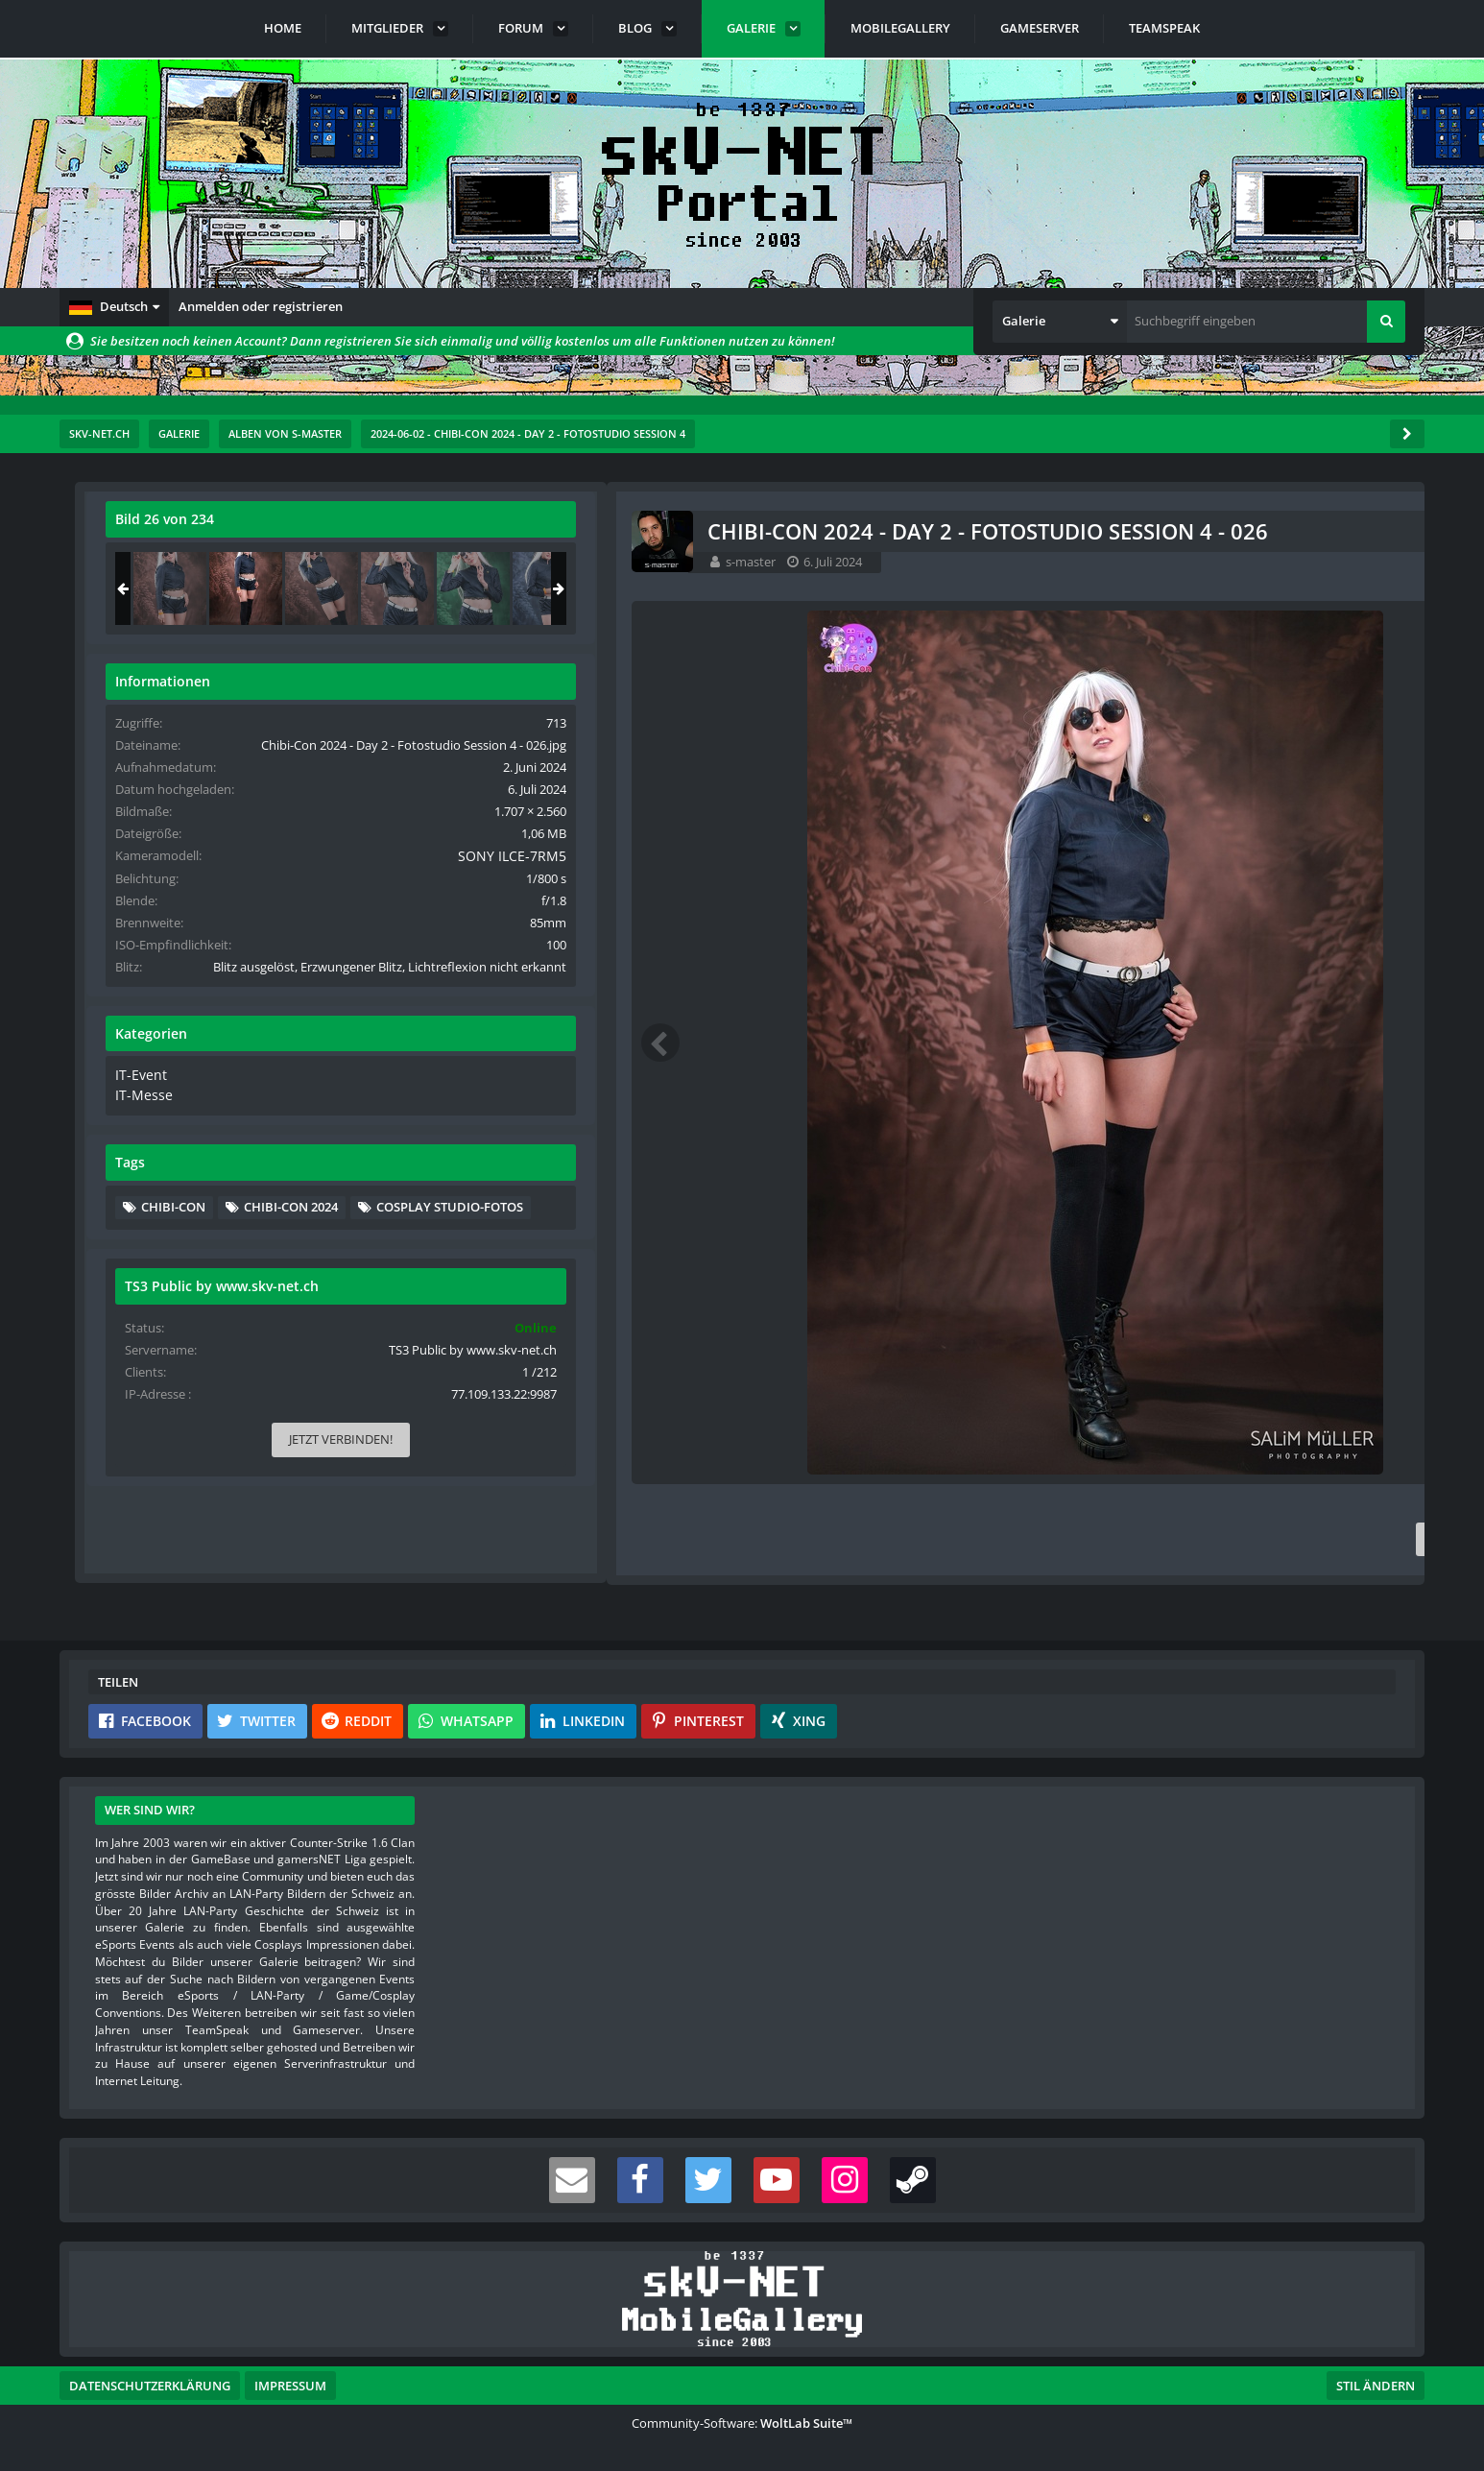  What do you see at coordinates (114, 307) in the screenshot?
I see `[button]` at bounding box center [114, 307].